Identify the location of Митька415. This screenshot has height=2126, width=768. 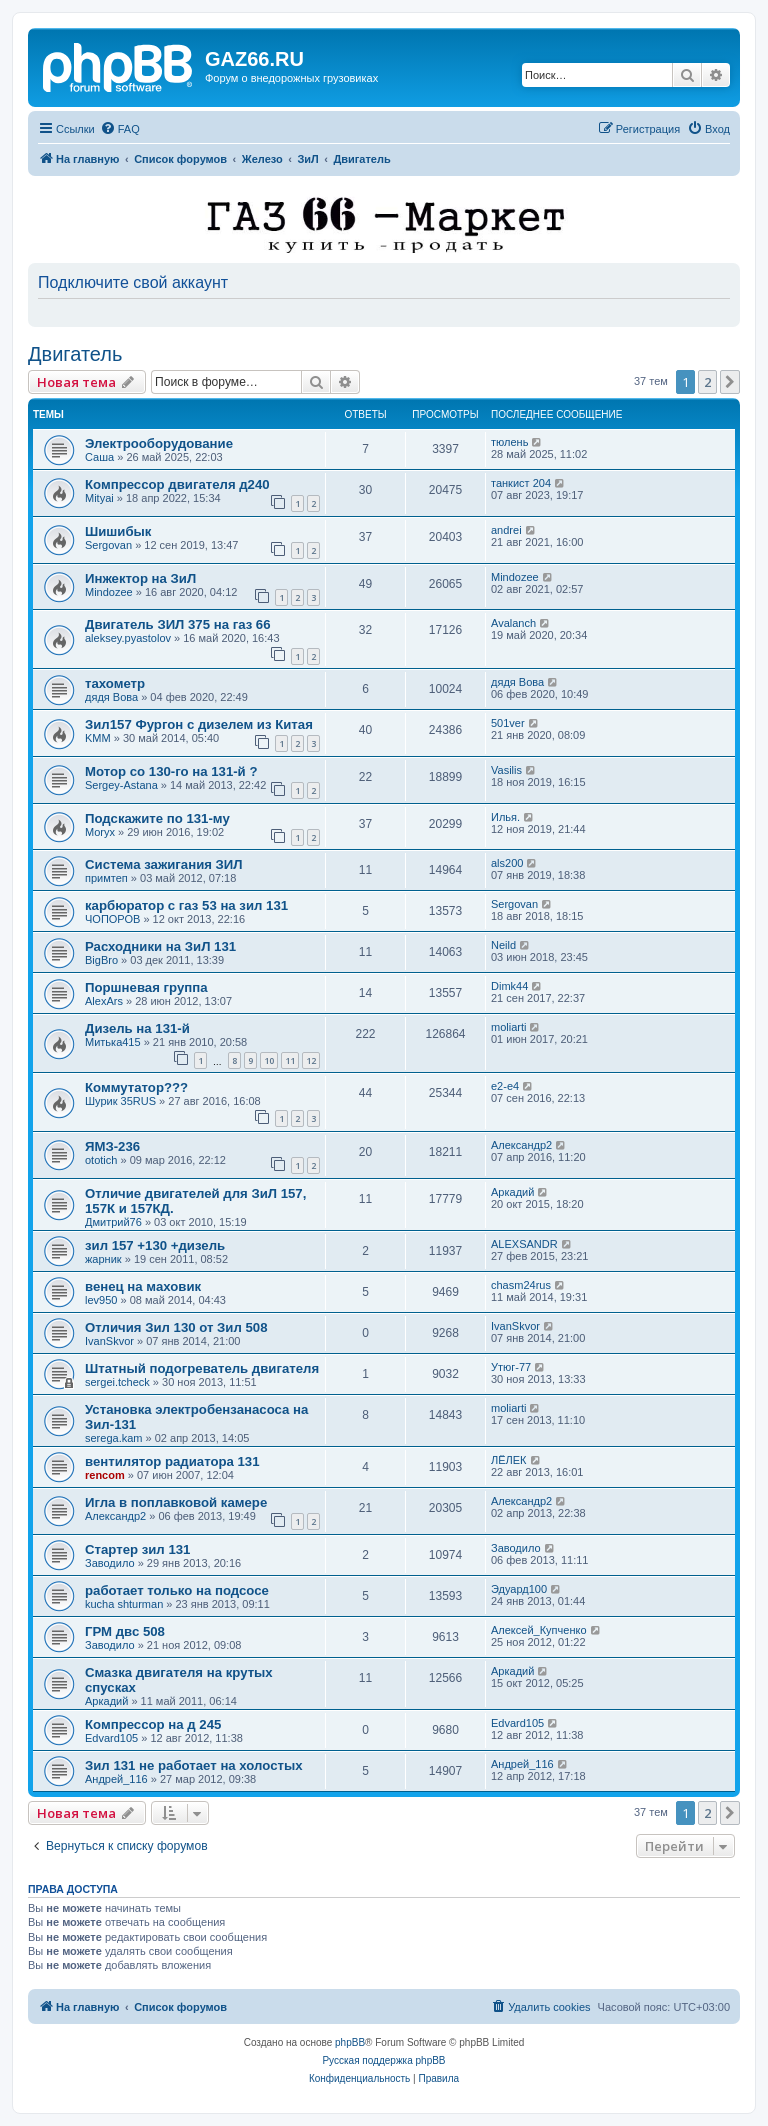
(113, 1042).